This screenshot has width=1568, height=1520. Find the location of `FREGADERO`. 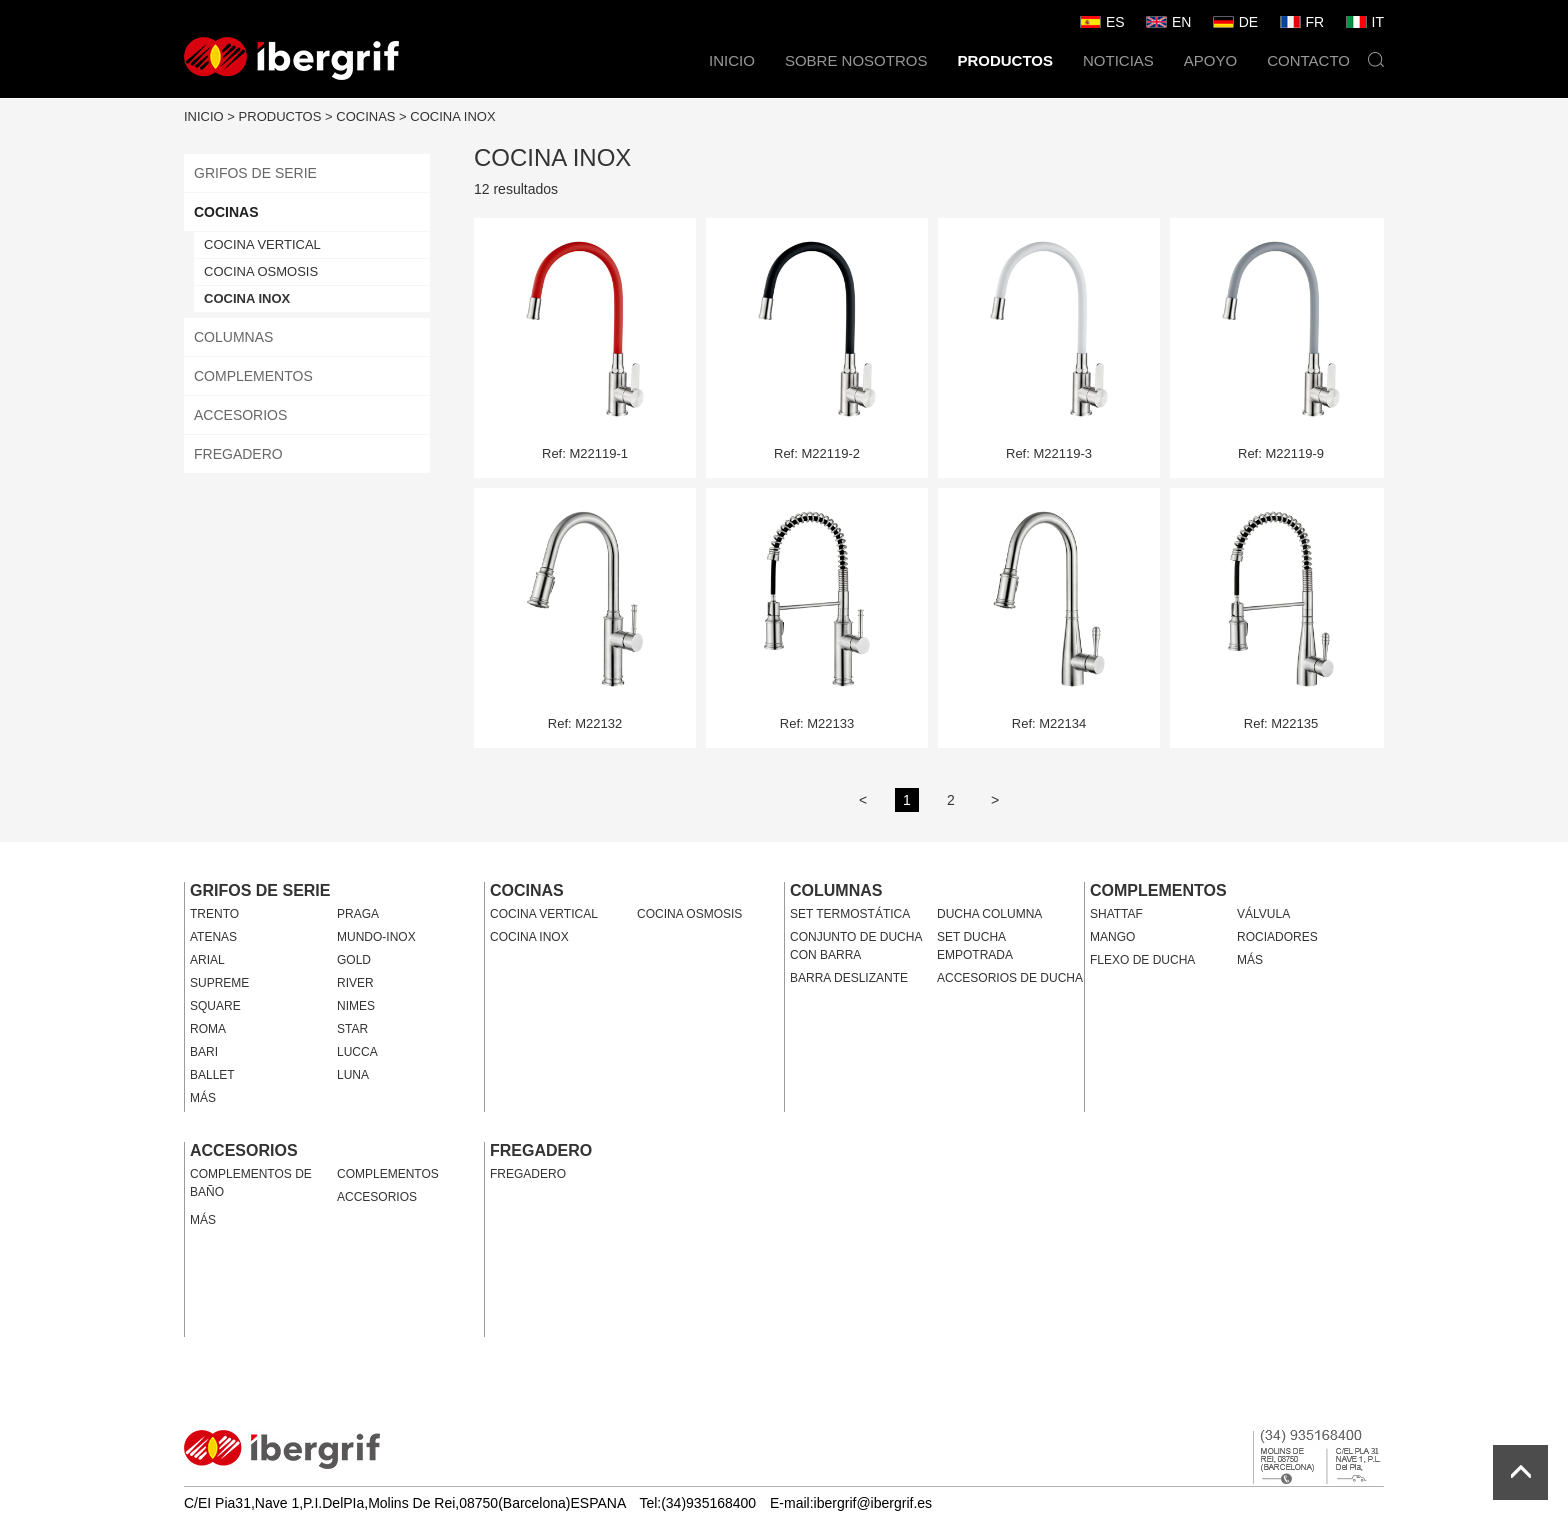

FREGADERO is located at coordinates (238, 454).